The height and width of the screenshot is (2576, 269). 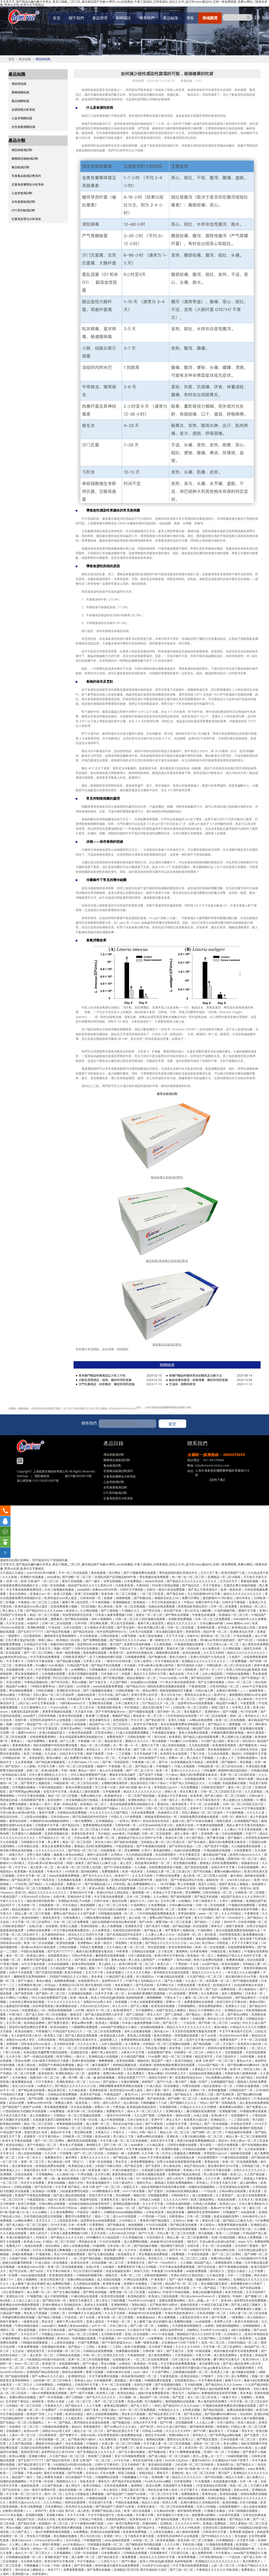 What do you see at coordinates (125, 2128) in the screenshot?
I see `另类二区` at bounding box center [125, 2128].